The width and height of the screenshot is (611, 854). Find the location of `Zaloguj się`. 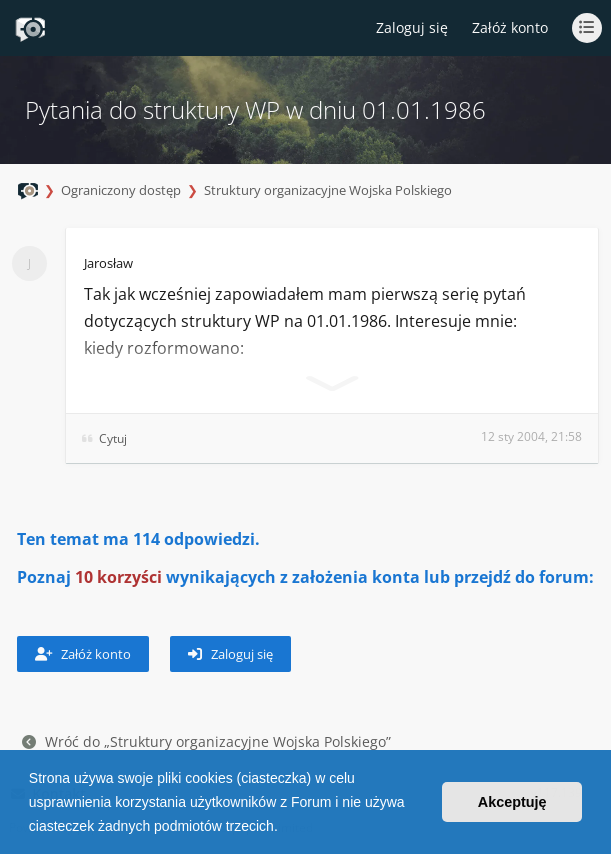

Zaloguj się is located at coordinates (230, 654).